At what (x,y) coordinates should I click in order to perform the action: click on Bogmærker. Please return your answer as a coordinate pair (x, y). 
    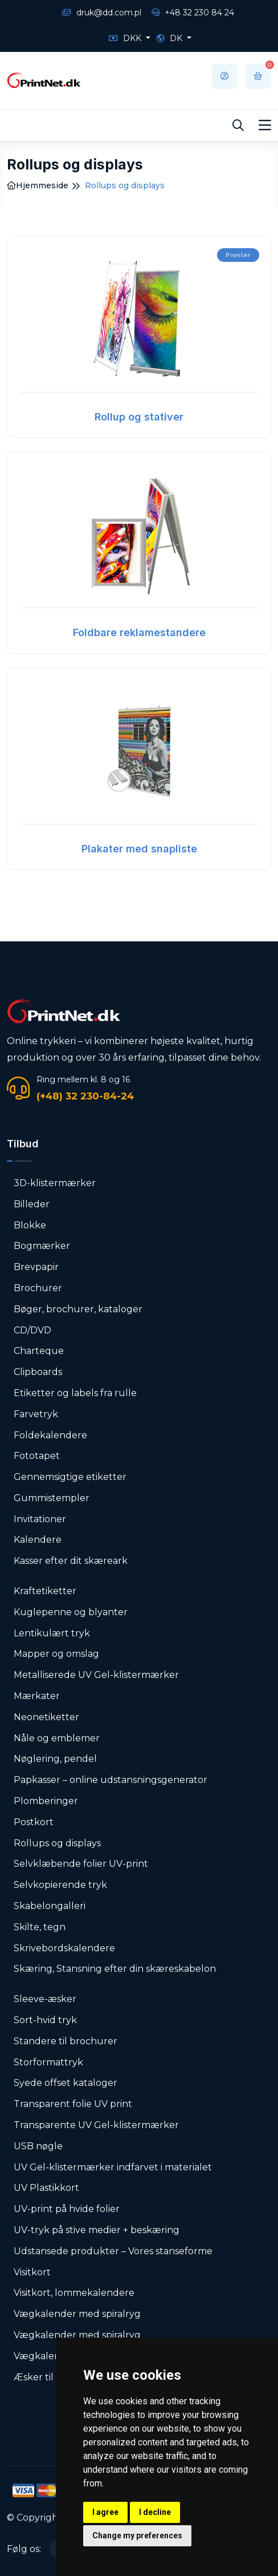
    Looking at the image, I should click on (42, 1245).